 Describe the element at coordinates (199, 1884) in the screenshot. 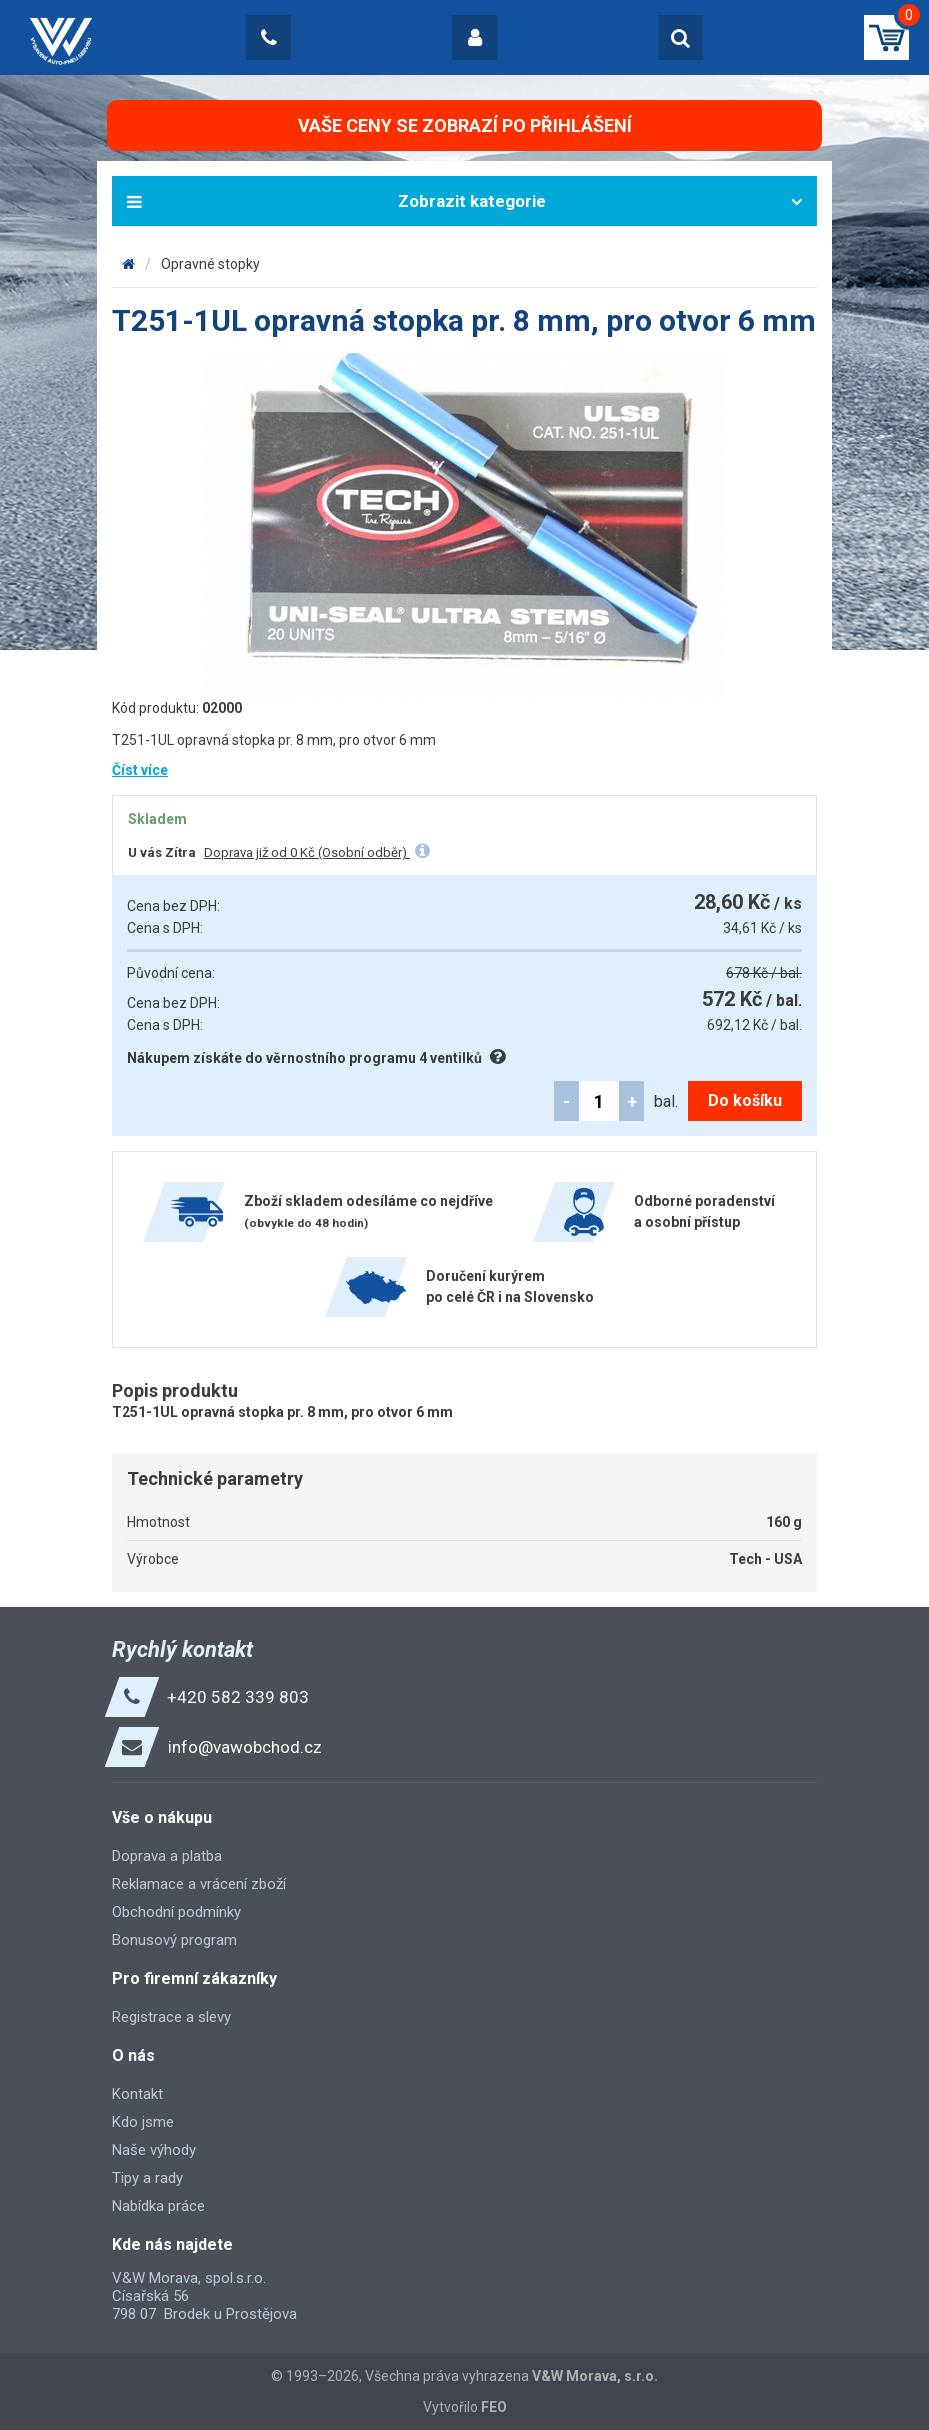

I see `Reklamace a vrácení zboží` at that location.